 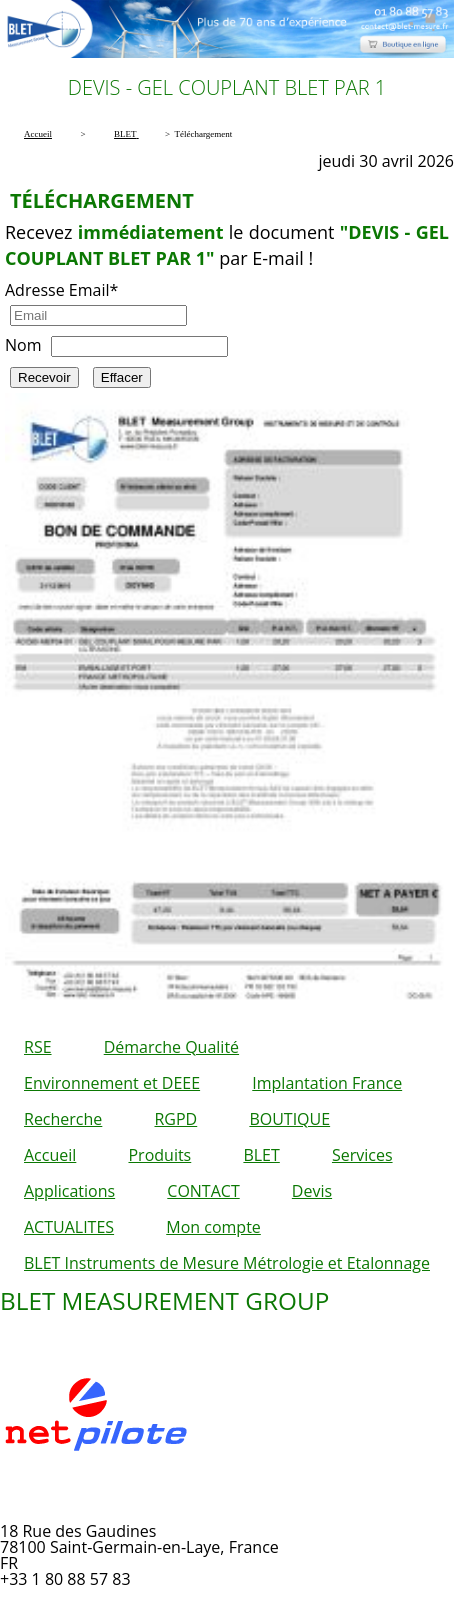 What do you see at coordinates (61, 290) in the screenshot?
I see `Adresse Email` at bounding box center [61, 290].